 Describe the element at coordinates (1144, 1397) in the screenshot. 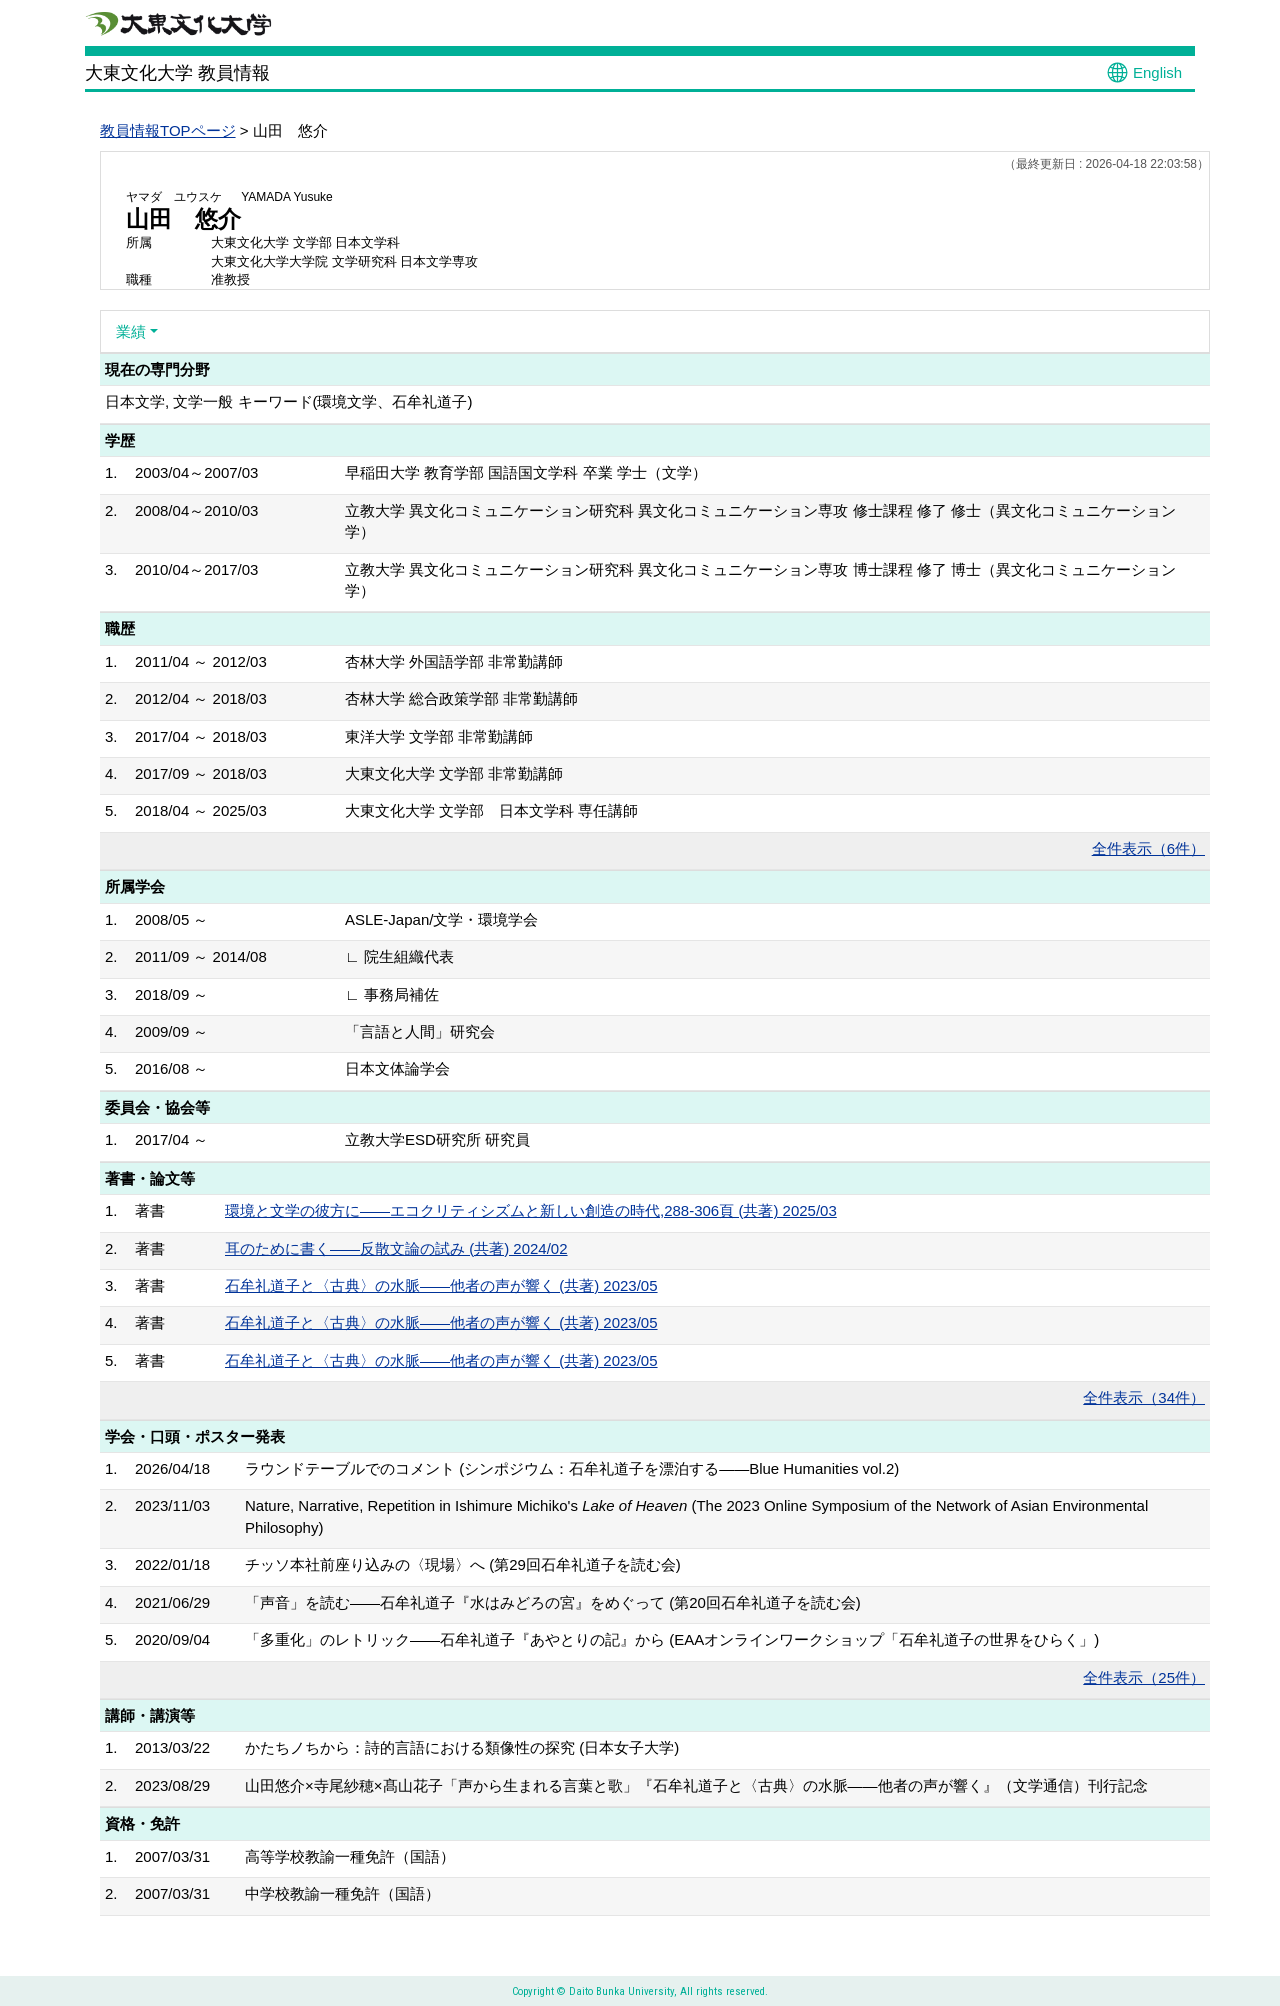

I see `全件表示（34件）` at that location.